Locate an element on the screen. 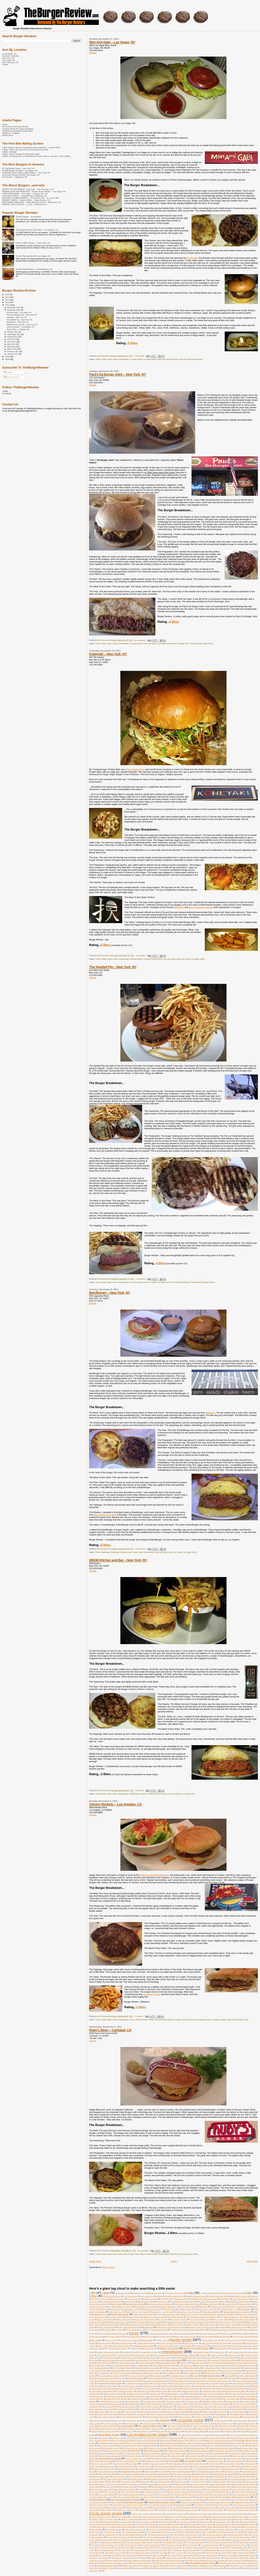 Image resolution: width=260 pixels, height=2576 pixels. Bravissimo Cafe and Pizzeria review is located at coordinates (202, 2327).